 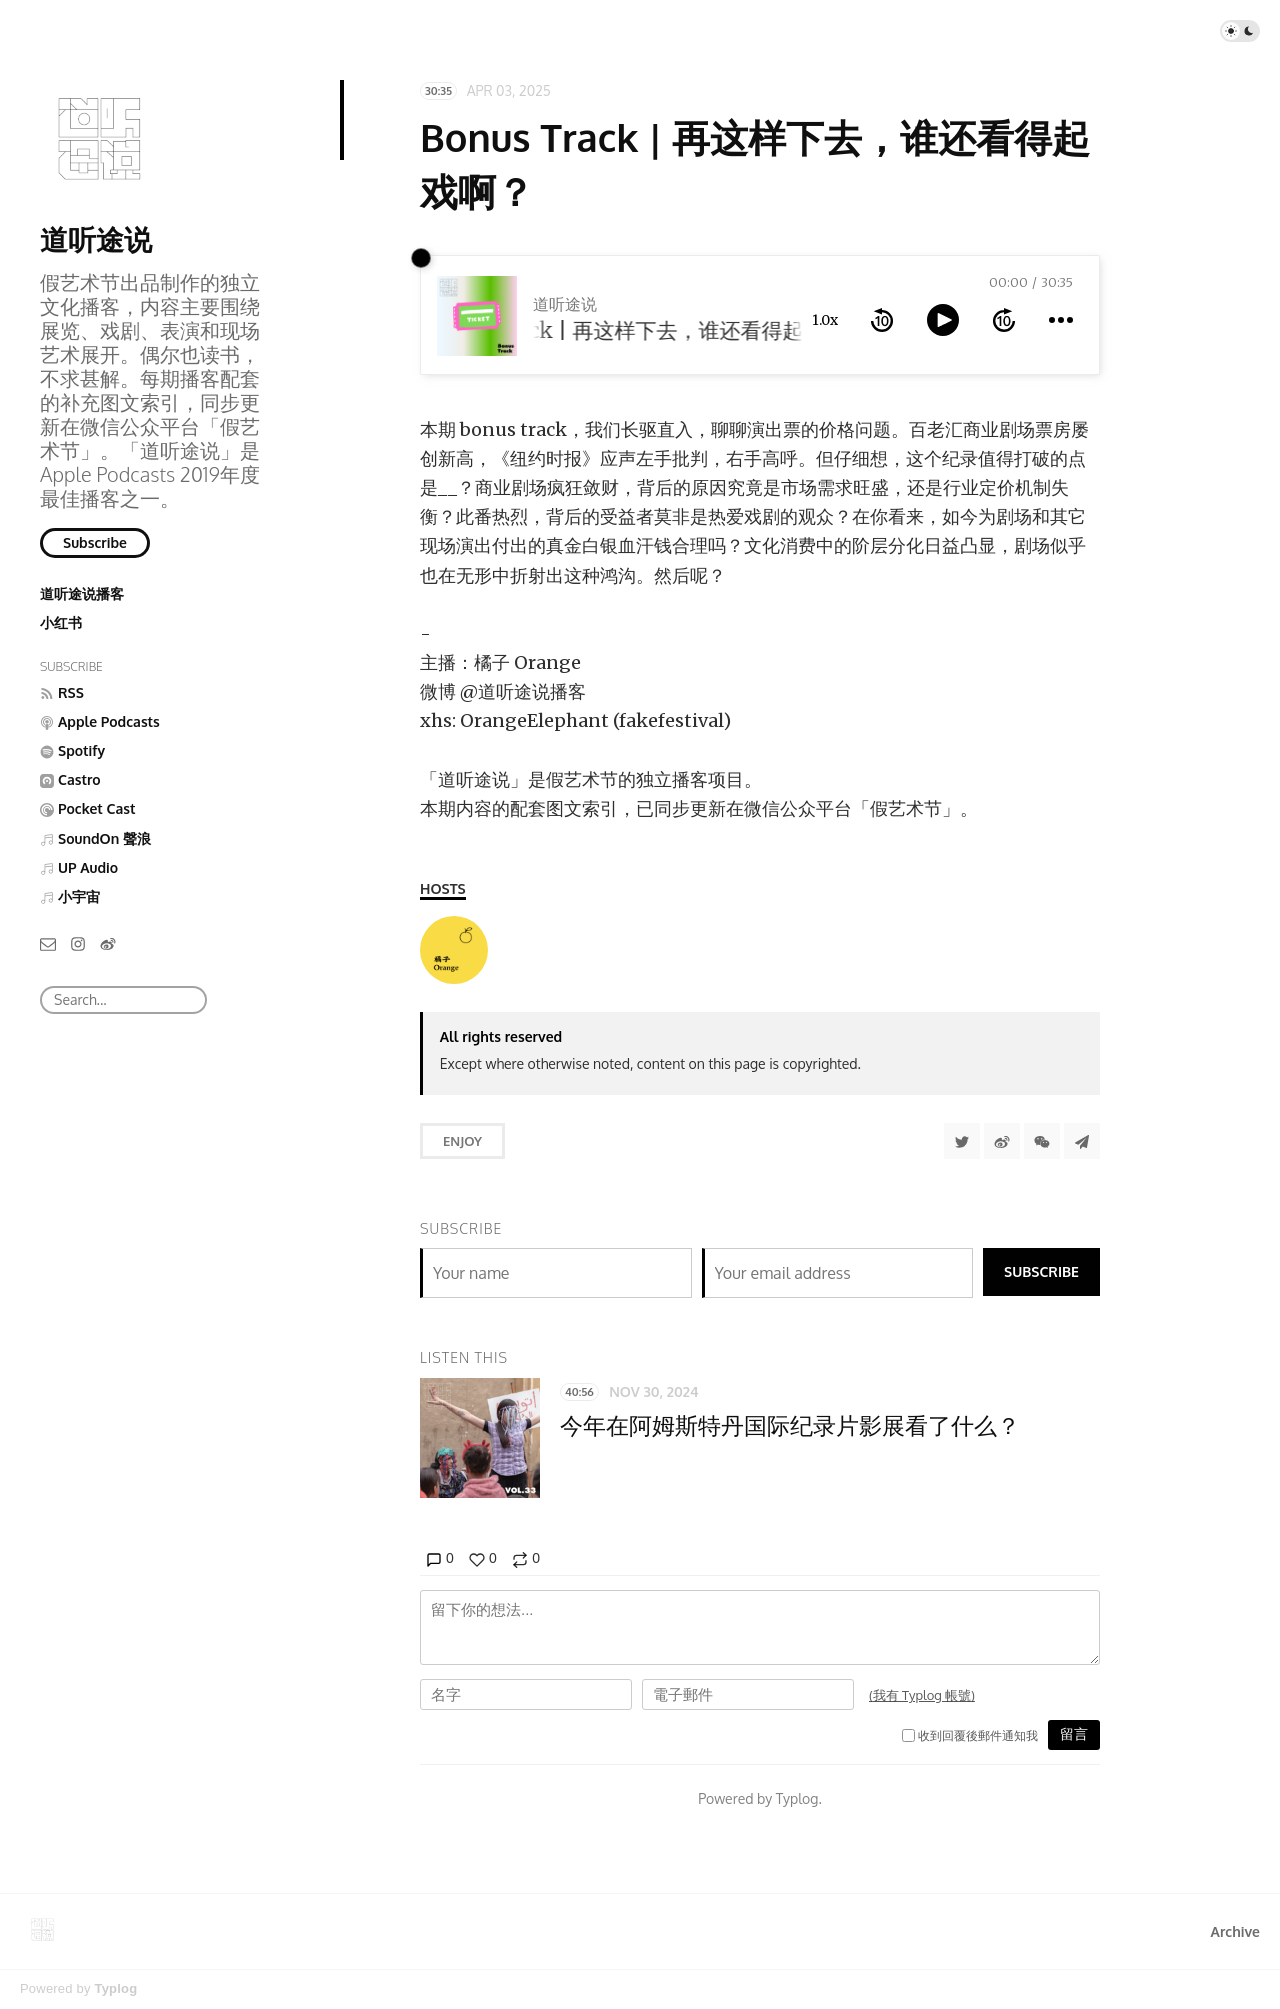 What do you see at coordinates (462, 1141) in the screenshot?
I see `Enjoy` at bounding box center [462, 1141].